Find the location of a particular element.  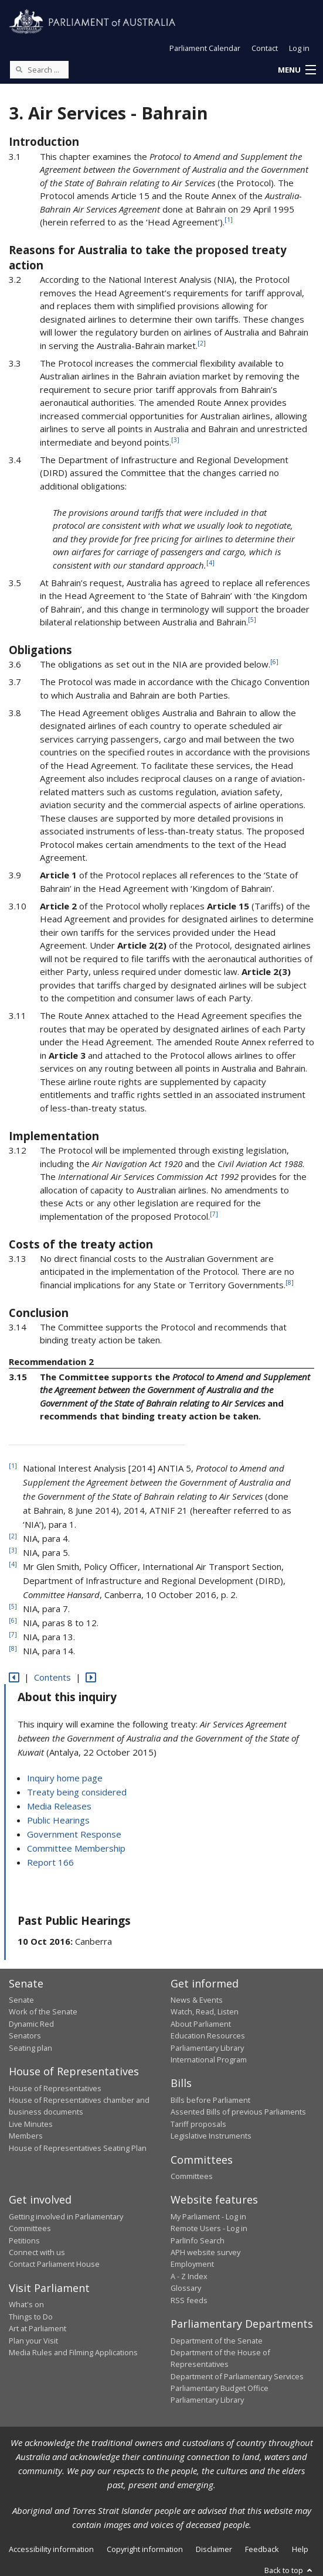

Disclaimer [link] is located at coordinates (214, 2549).